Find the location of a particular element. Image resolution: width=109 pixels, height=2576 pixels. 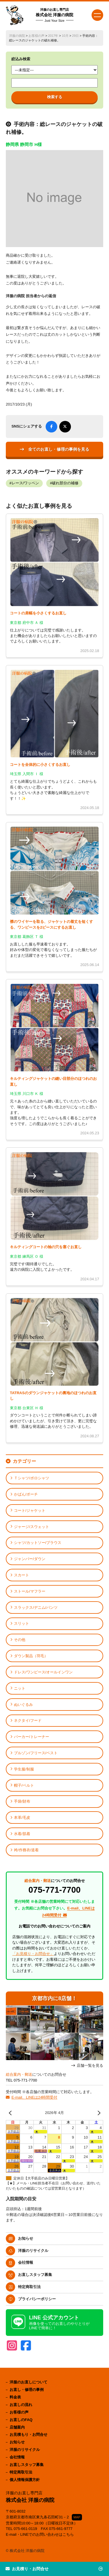

お直し・修理の事例 is located at coordinates (27, 2389).